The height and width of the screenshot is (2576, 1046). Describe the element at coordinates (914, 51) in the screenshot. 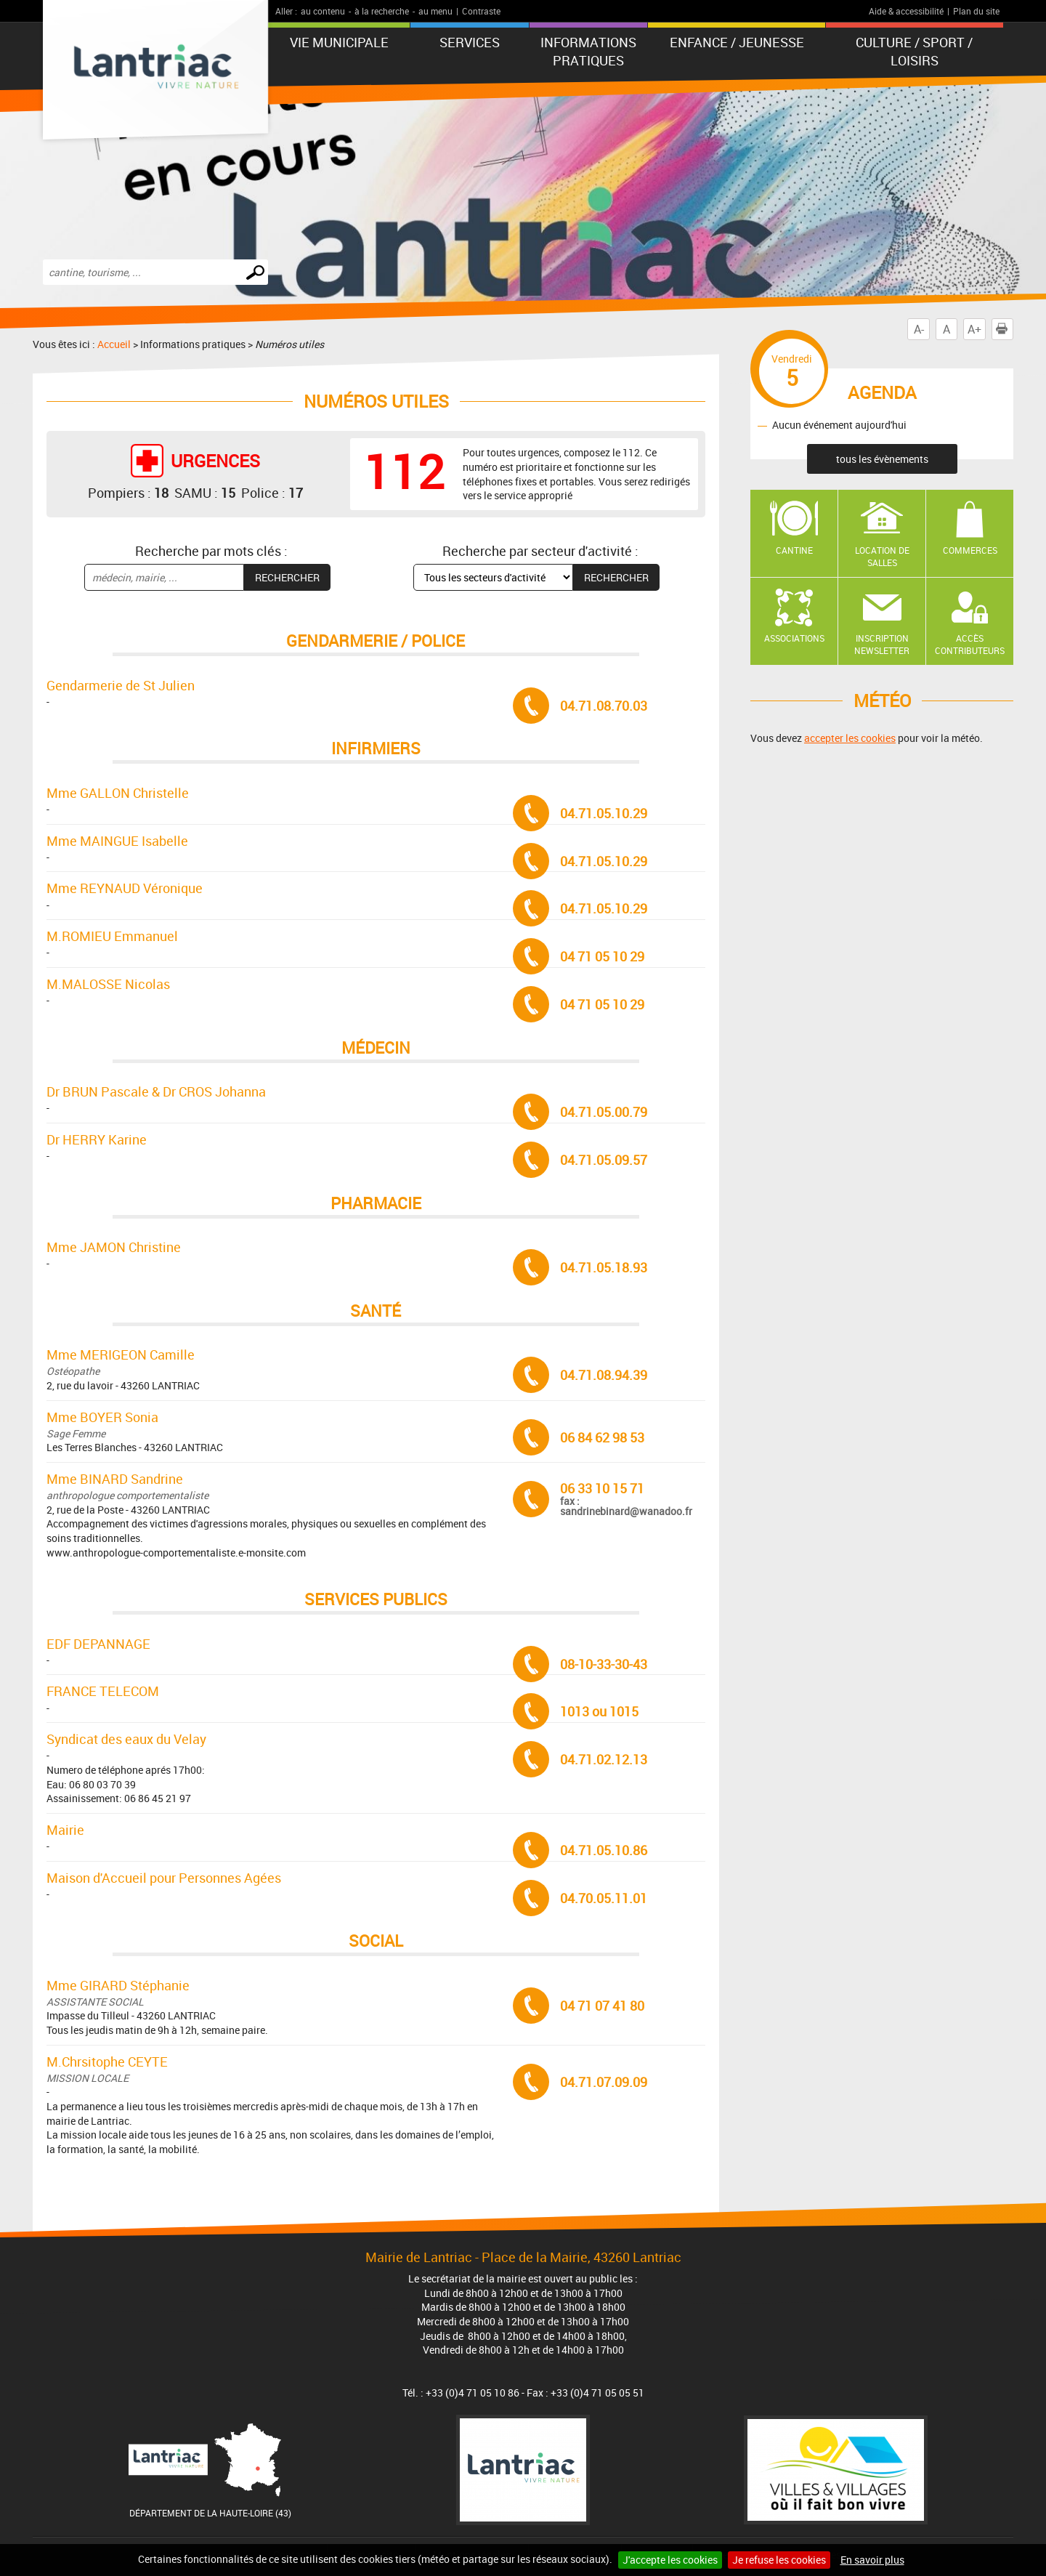

I see `Culture / Sport / Loisirs` at that location.